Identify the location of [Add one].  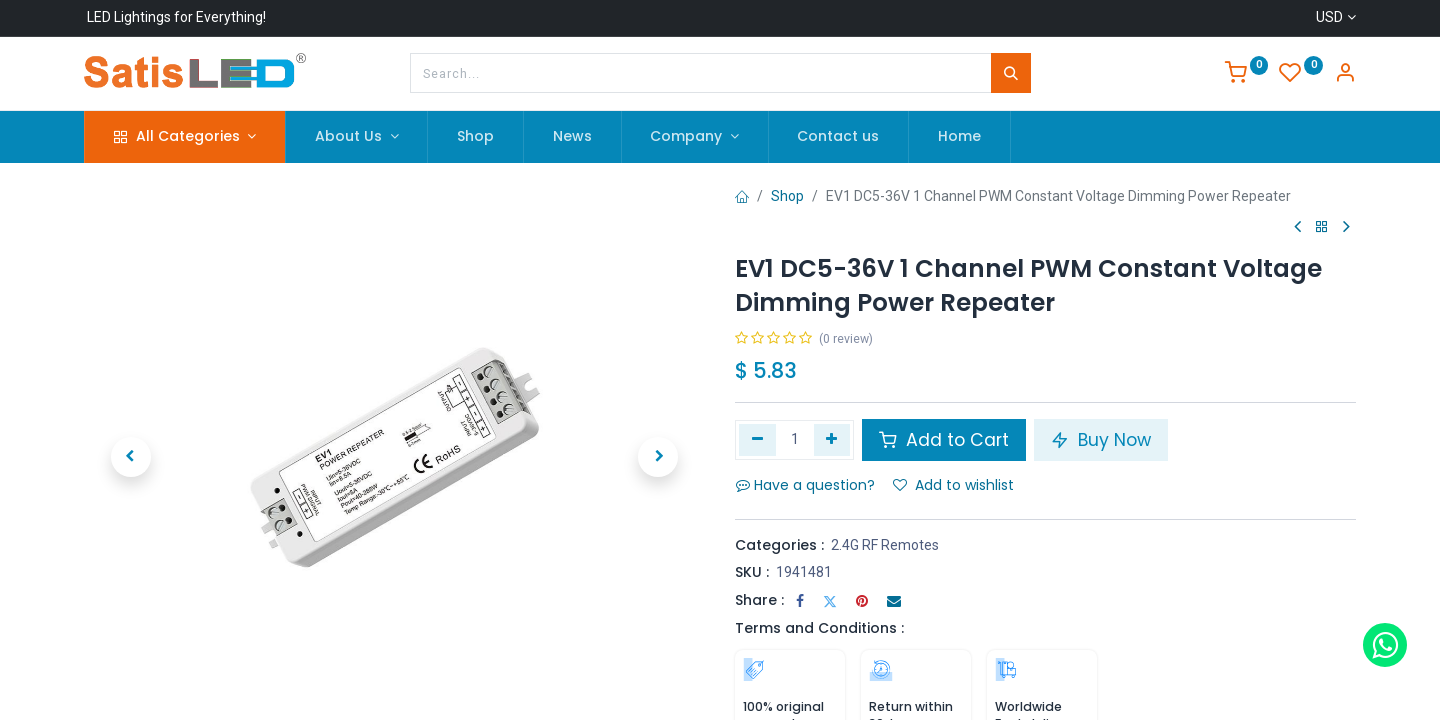
(832, 440).